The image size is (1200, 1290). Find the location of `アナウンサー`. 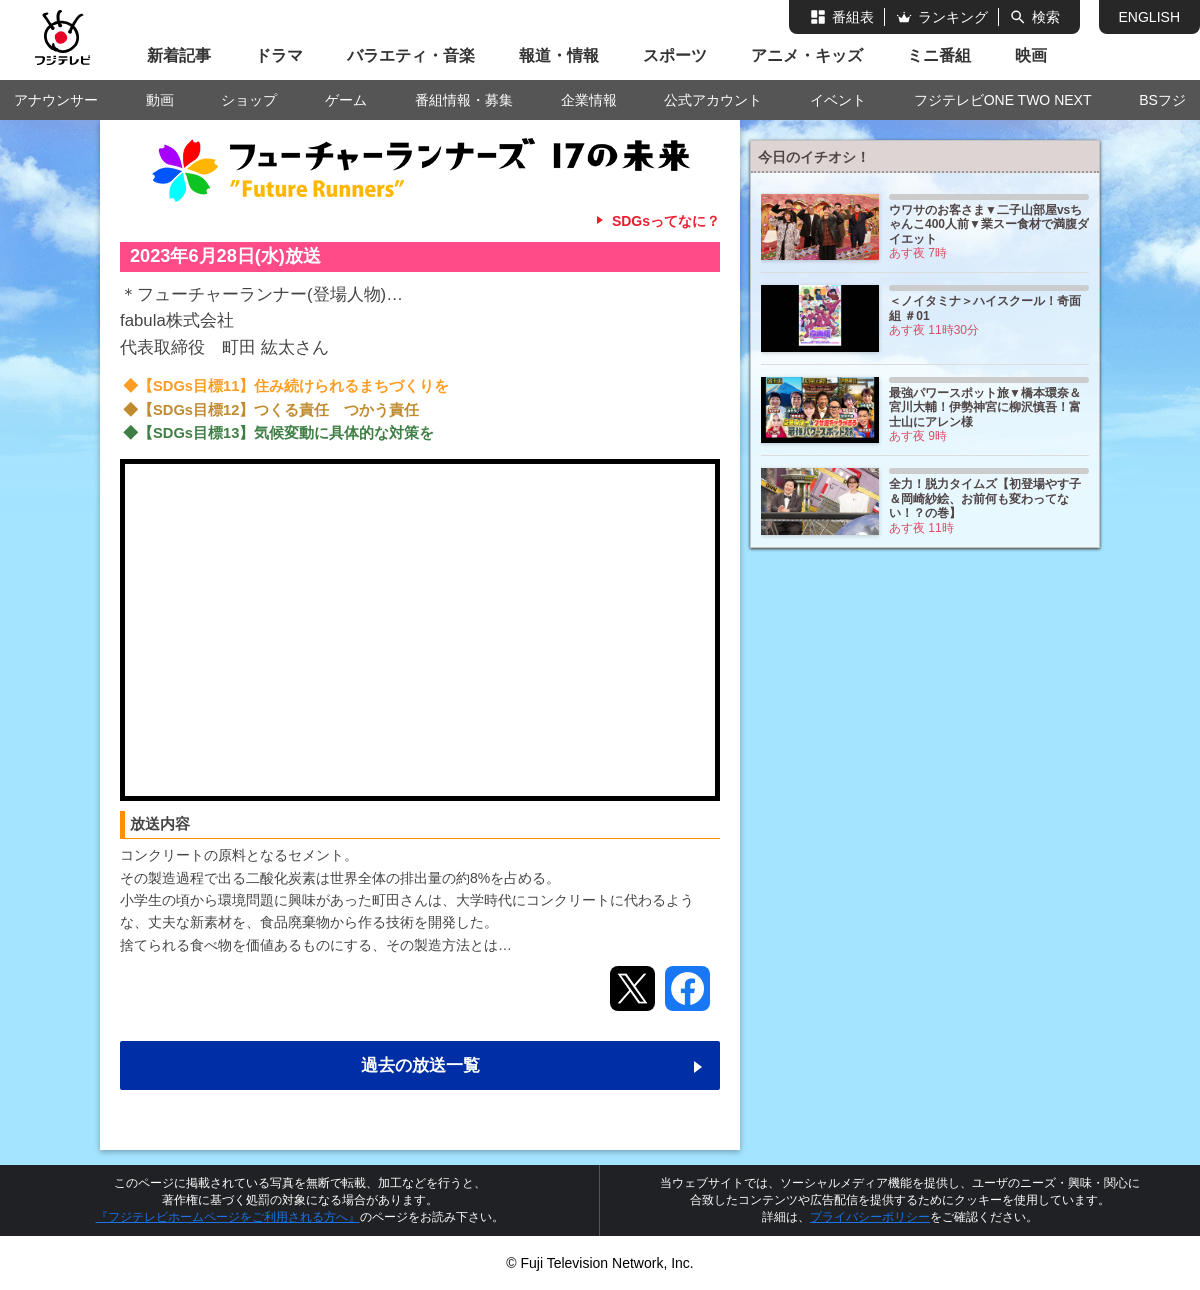

アナウンサー is located at coordinates (56, 100).